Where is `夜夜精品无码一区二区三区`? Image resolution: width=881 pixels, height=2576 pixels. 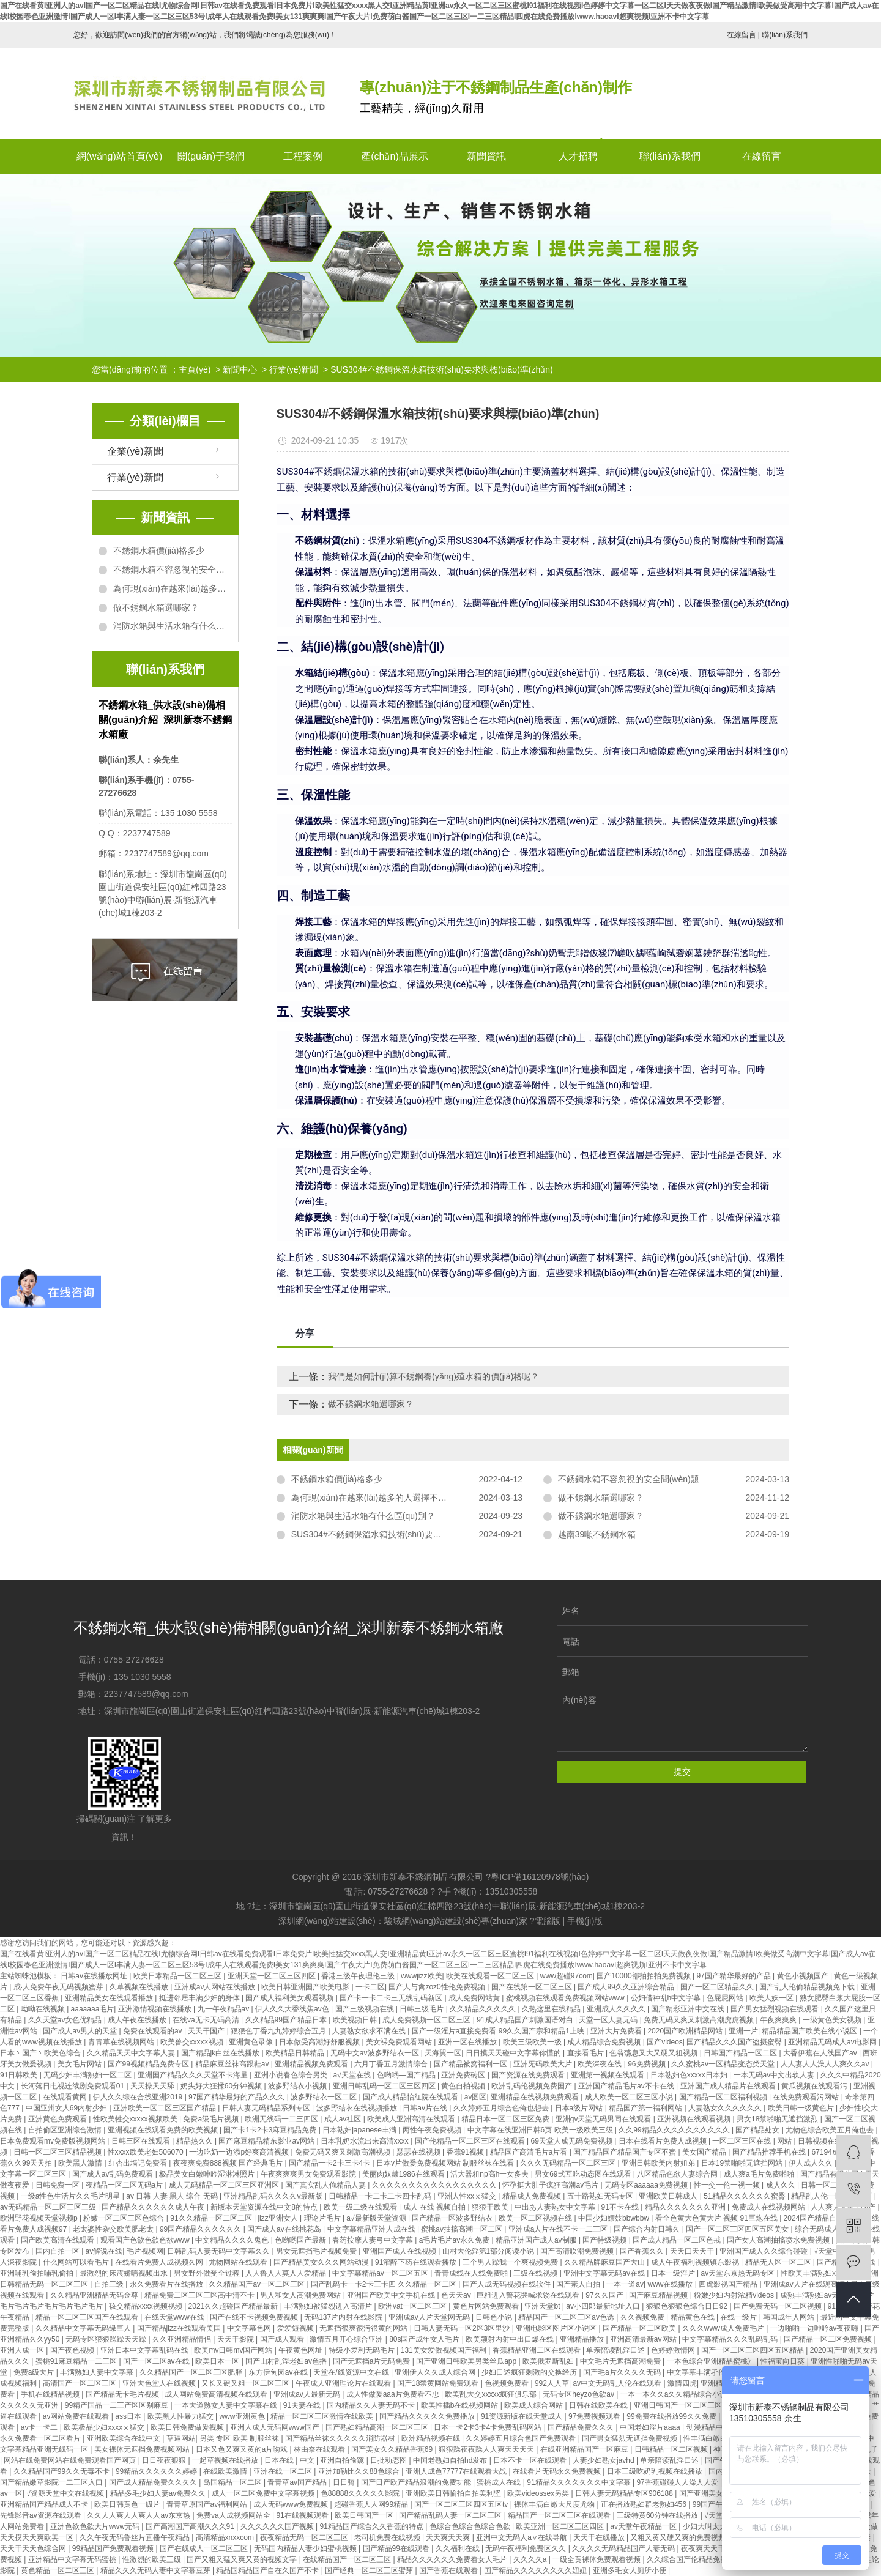
夜夜精品无码一区二区三区 is located at coordinates (305, 2537).